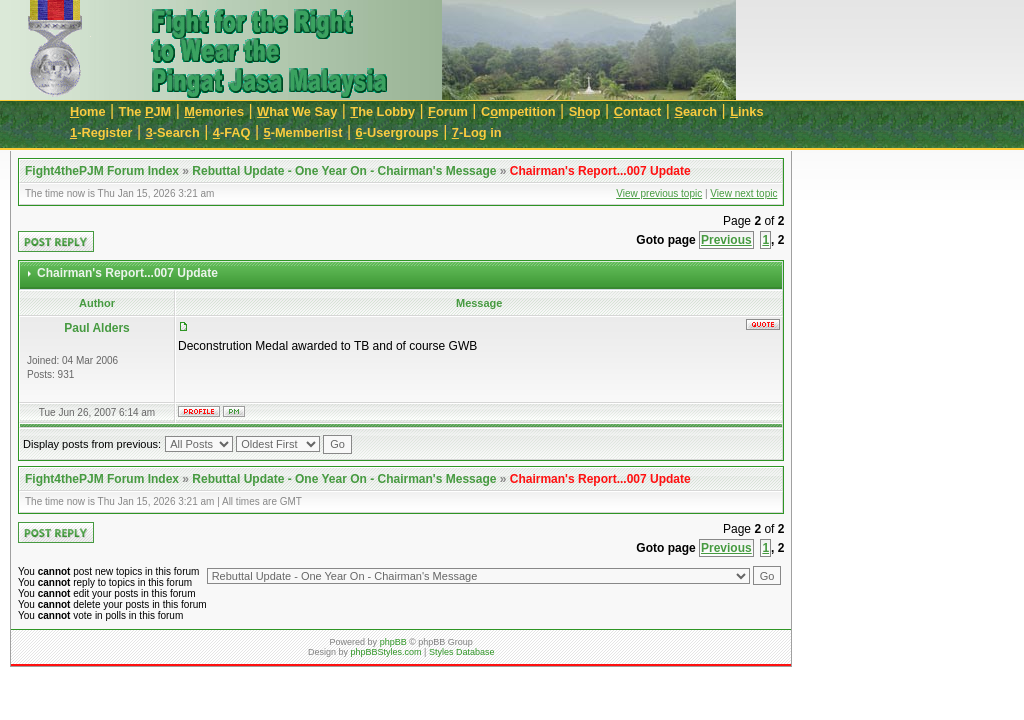 This screenshot has width=1024, height=720. Describe the element at coordinates (397, 132) in the screenshot. I see `-Usergroups` at that location.